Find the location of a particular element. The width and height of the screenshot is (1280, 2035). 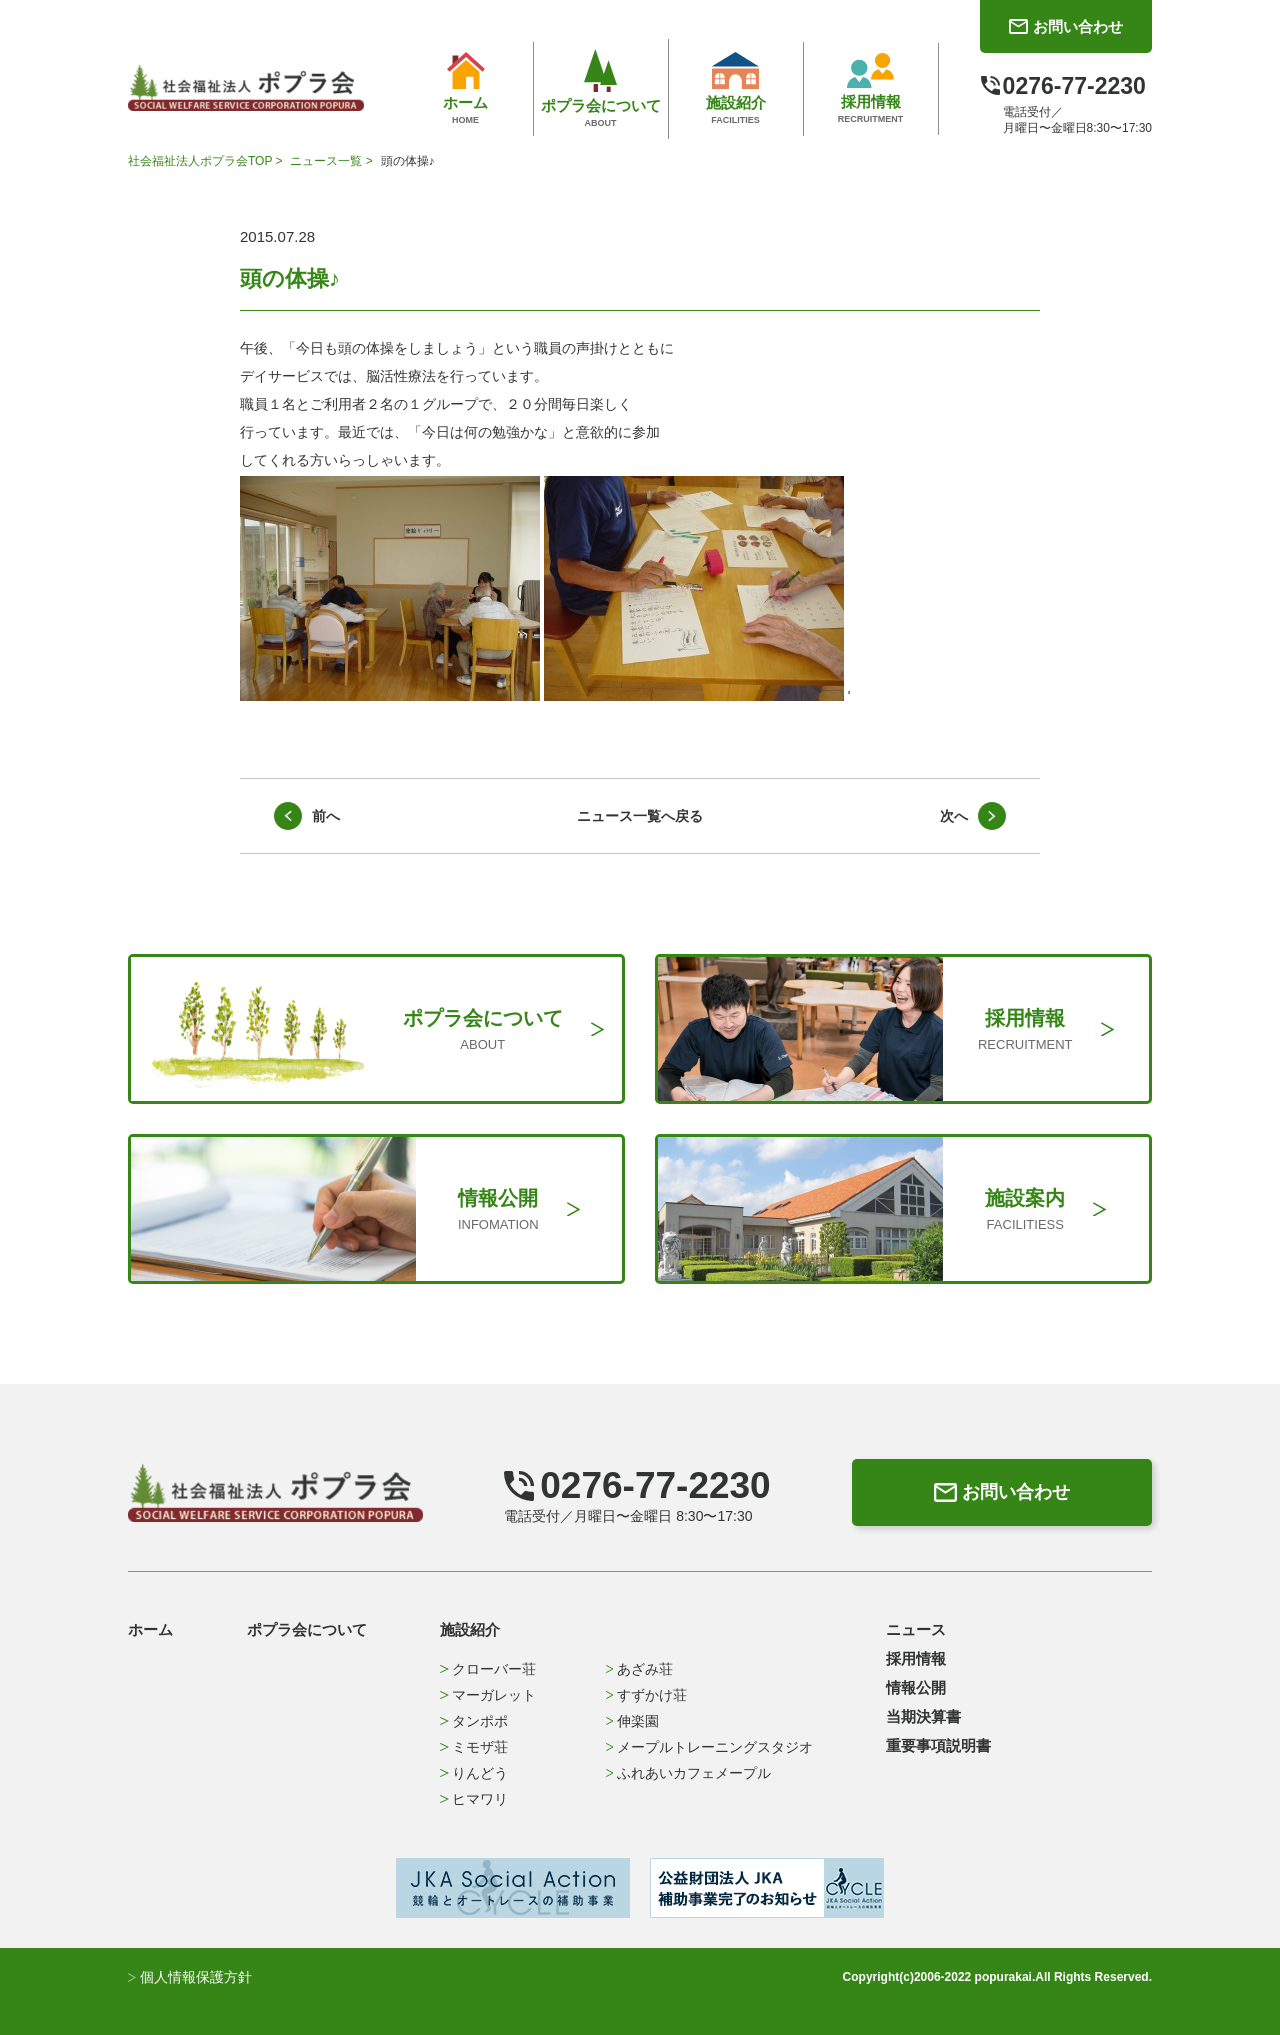

次へ is located at coordinates (954, 816).